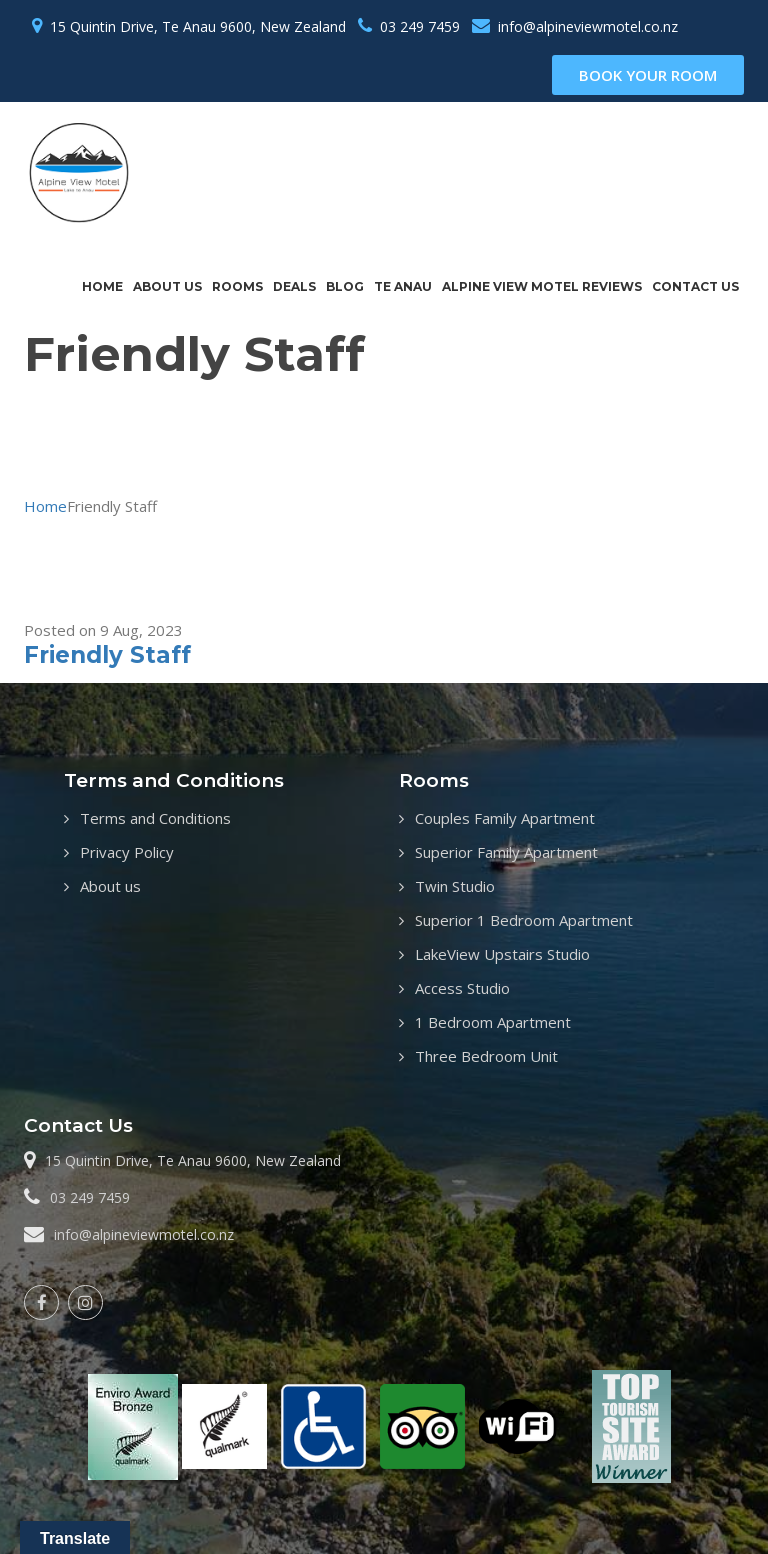 Image resolution: width=768 pixels, height=1554 pixels. I want to click on Rooms, so click(237, 286).